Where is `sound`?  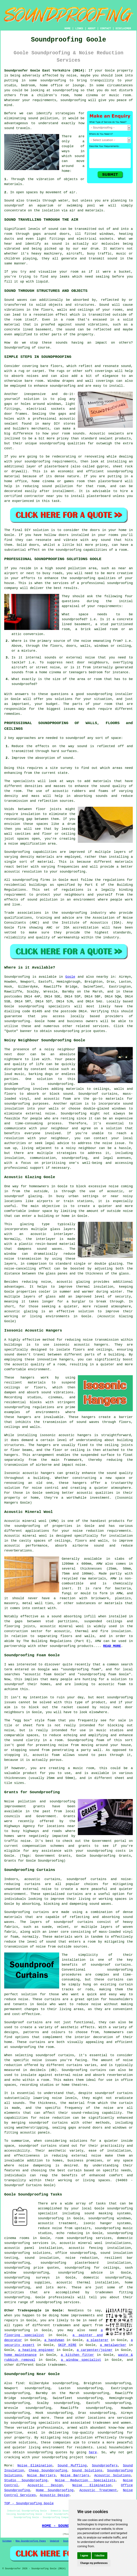 sound is located at coordinates (79, 156).